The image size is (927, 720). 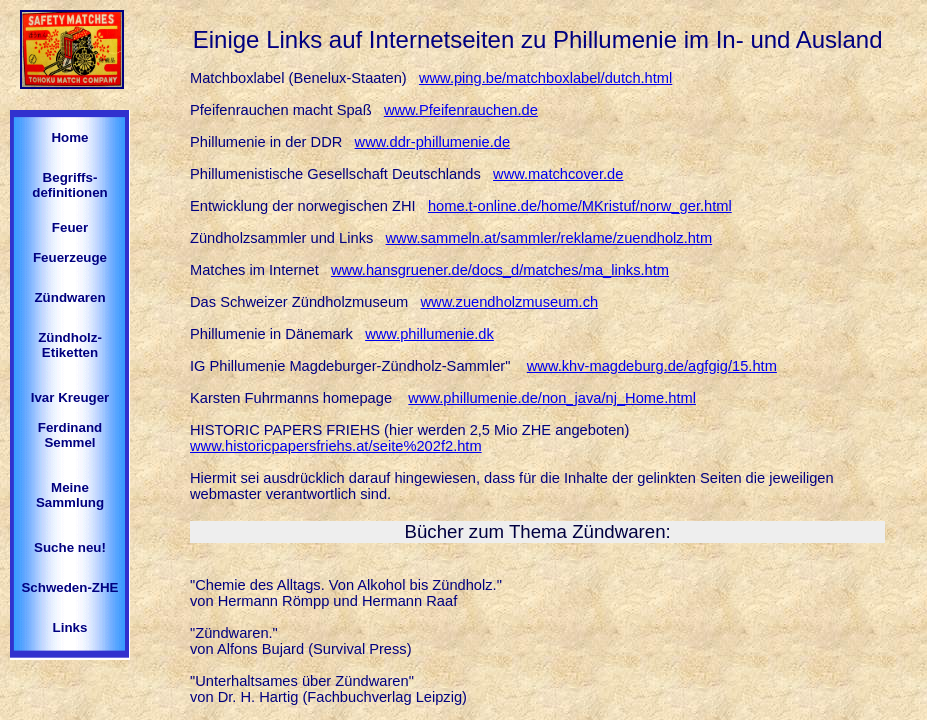 What do you see at coordinates (336, 446) in the screenshot?
I see `www.historicpapersfriehs.at/seite%202f2.htm` at bounding box center [336, 446].